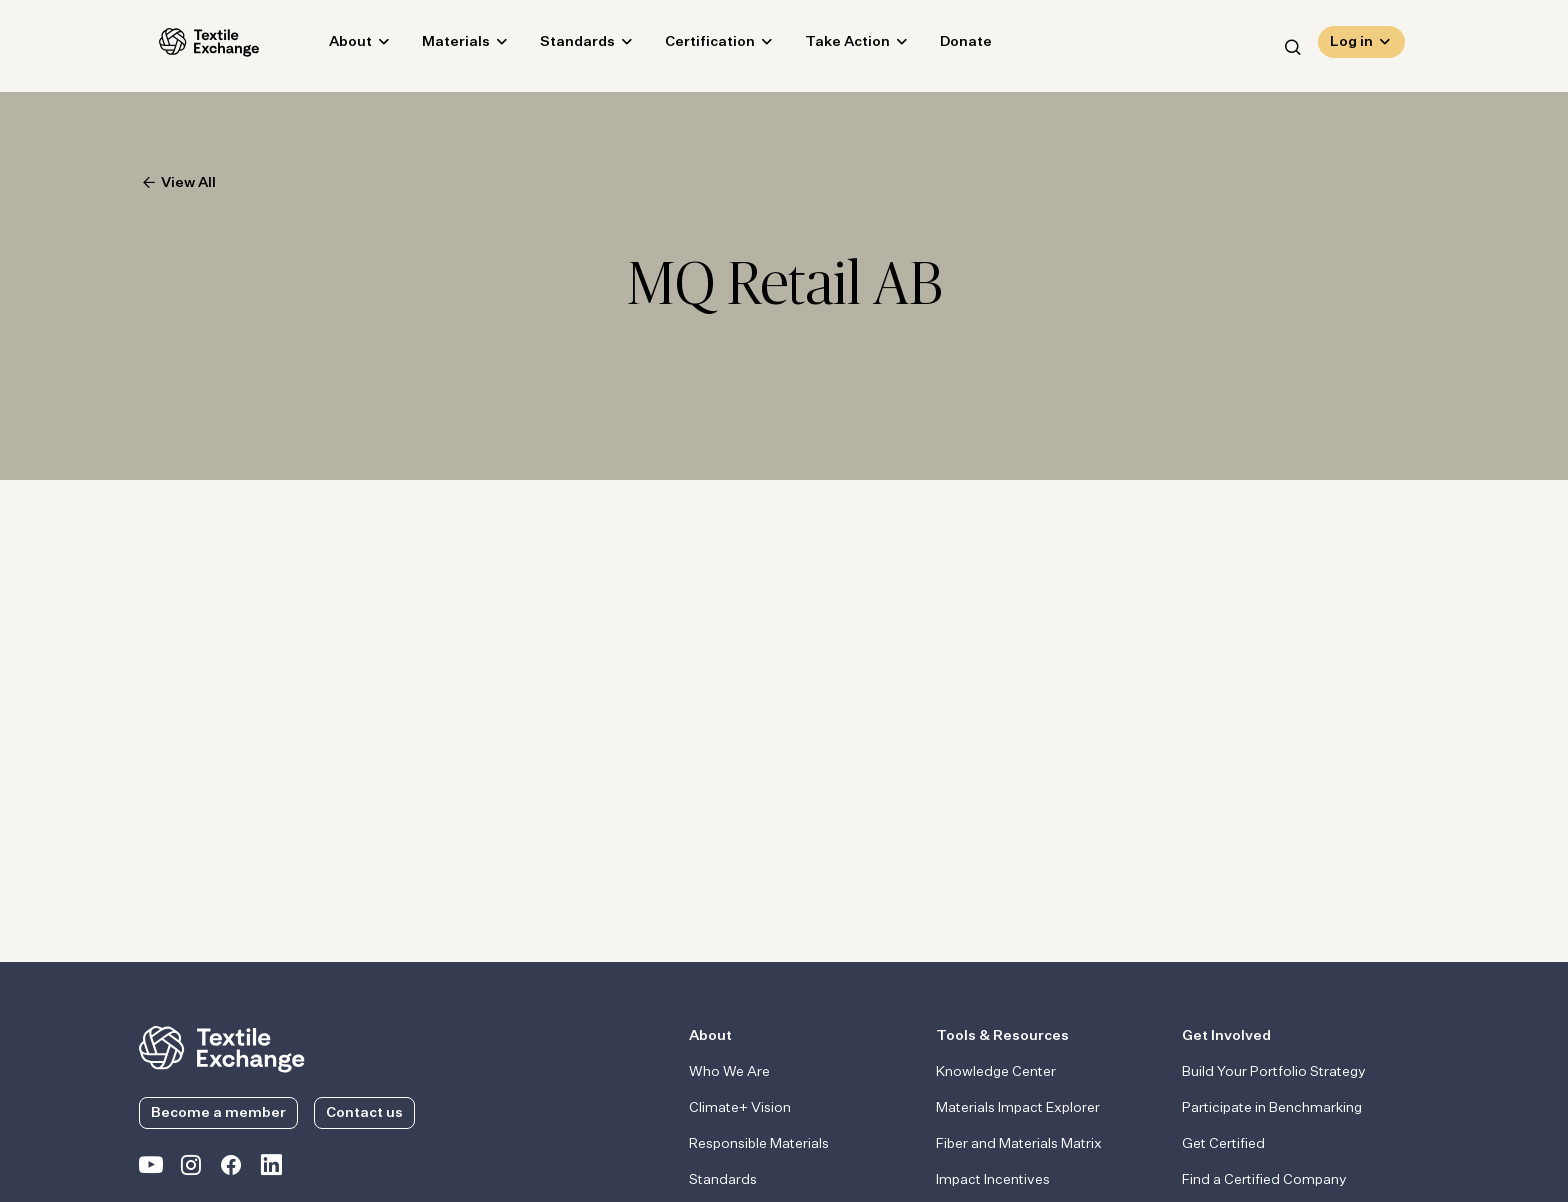 This screenshot has height=1202, width=1568. I want to click on Build Your Portfolio Strategy, so click(1274, 1072).